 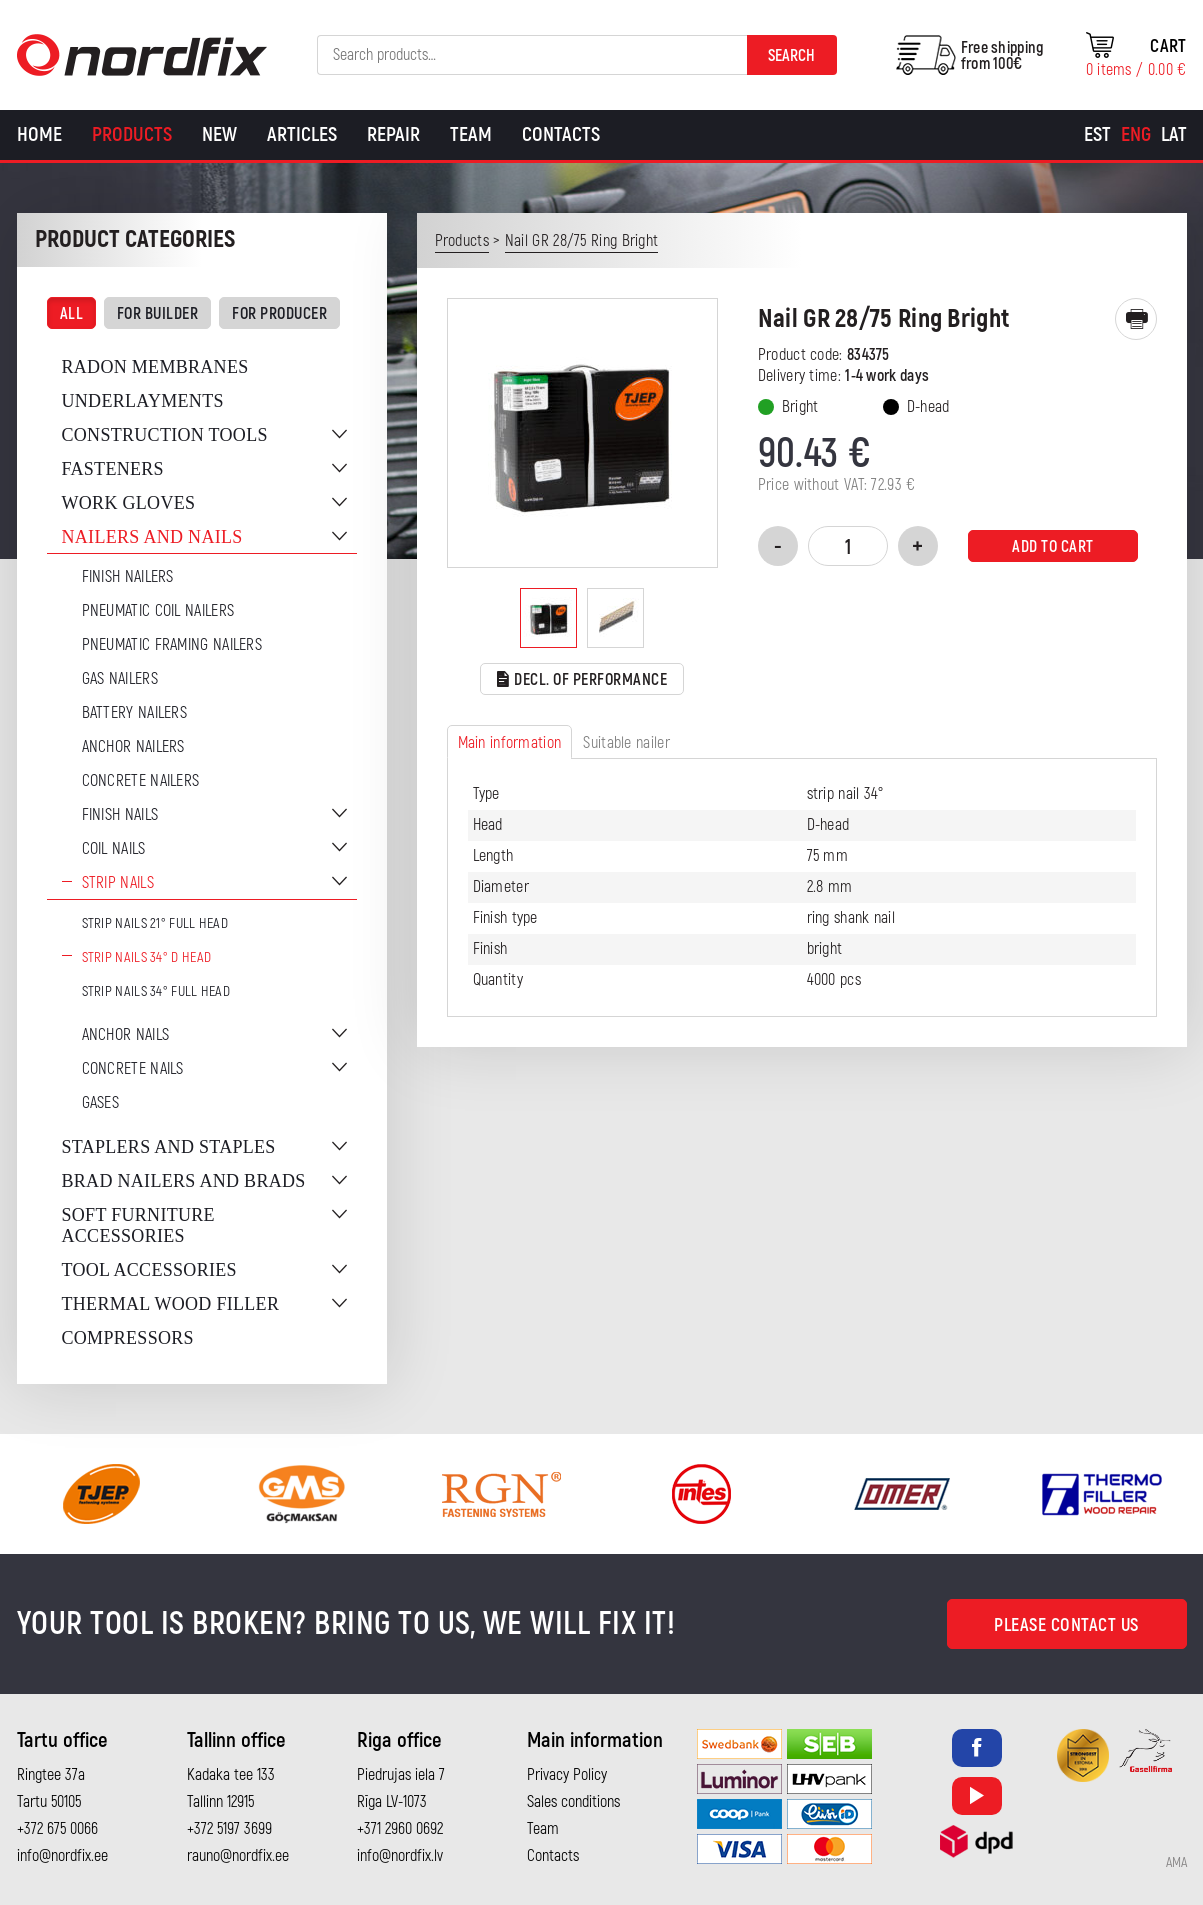 What do you see at coordinates (848, 546) in the screenshot?
I see `[Product quantity]` at bounding box center [848, 546].